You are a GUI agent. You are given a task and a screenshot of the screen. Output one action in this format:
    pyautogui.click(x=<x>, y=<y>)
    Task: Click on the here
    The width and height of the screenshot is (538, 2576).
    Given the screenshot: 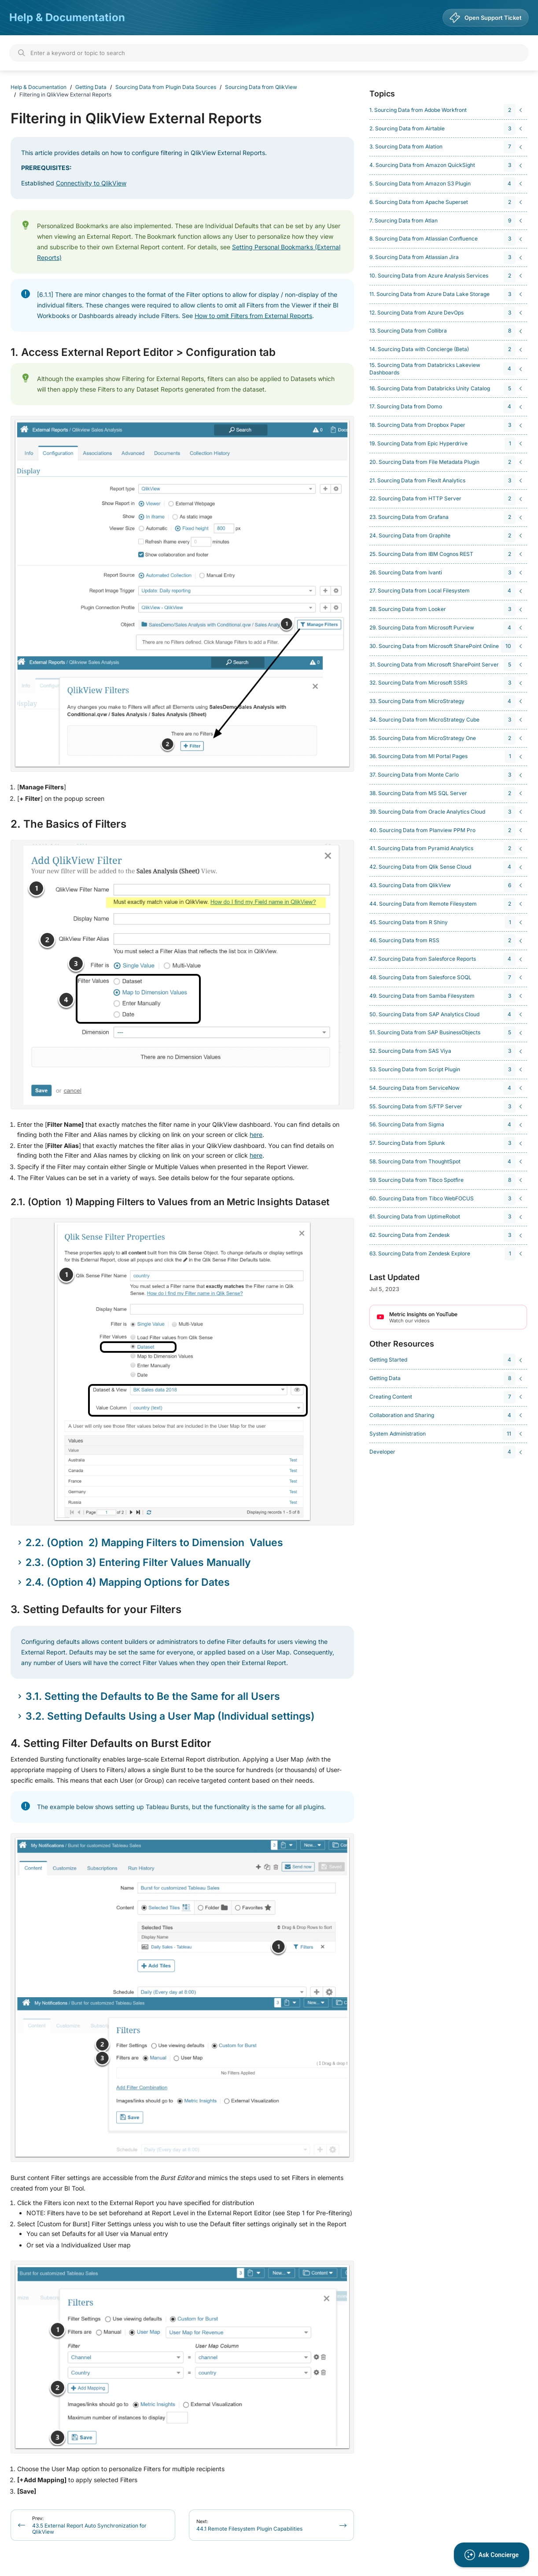 What is the action you would take?
    pyautogui.click(x=256, y=1134)
    